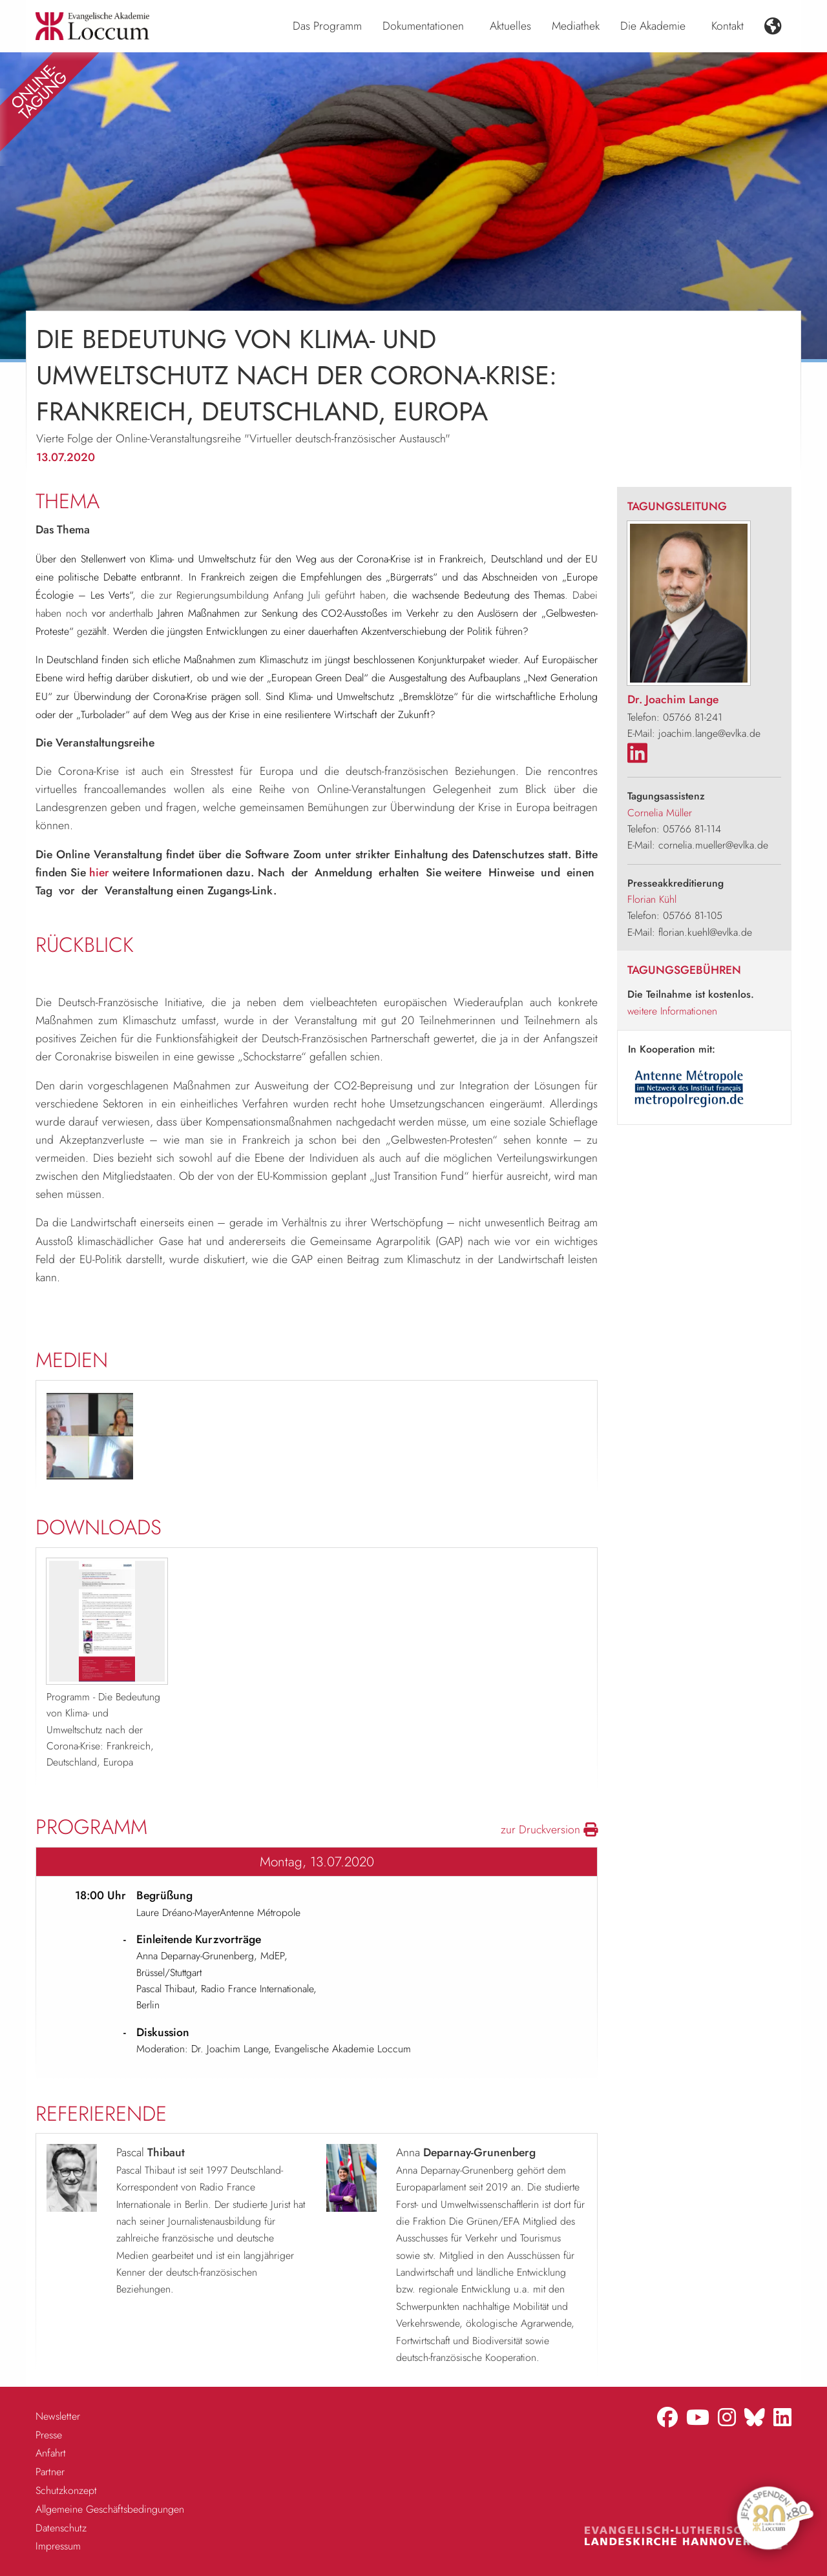 The height and width of the screenshot is (2576, 827). What do you see at coordinates (110, 2509) in the screenshot?
I see `Allgemeine Geschäftsbedingungen` at bounding box center [110, 2509].